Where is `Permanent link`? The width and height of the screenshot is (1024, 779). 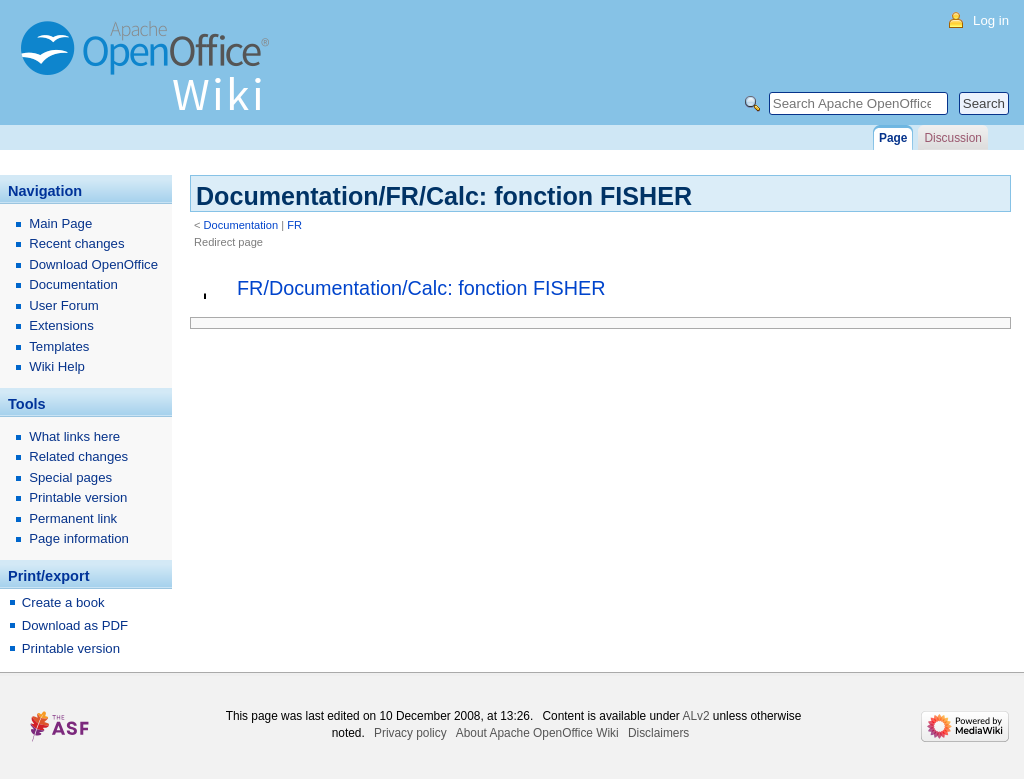 Permanent link is located at coordinates (73, 518).